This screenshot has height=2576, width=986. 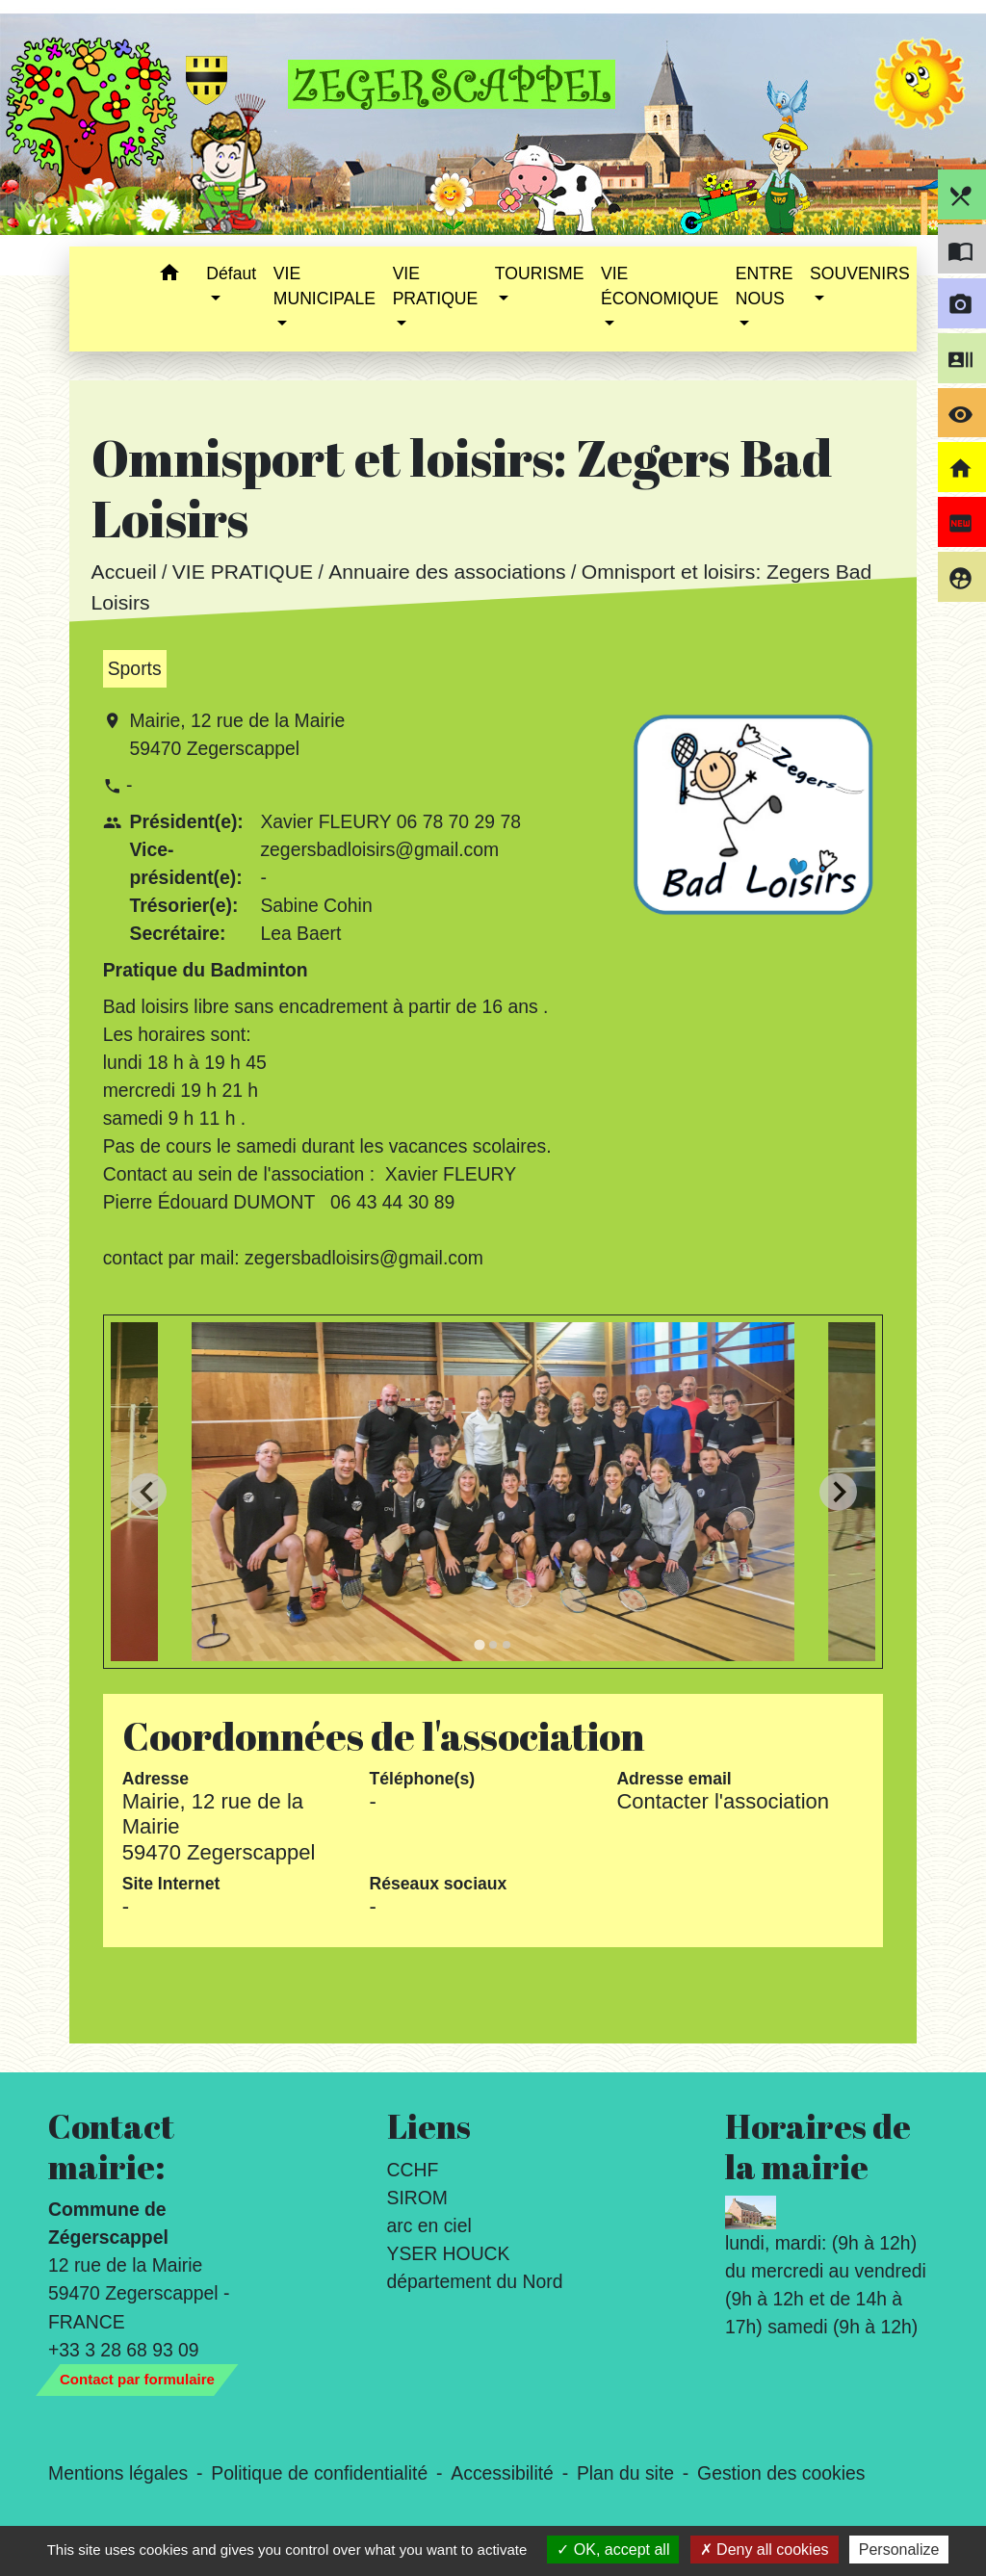 What do you see at coordinates (413, 2169) in the screenshot?
I see `CCHF` at bounding box center [413, 2169].